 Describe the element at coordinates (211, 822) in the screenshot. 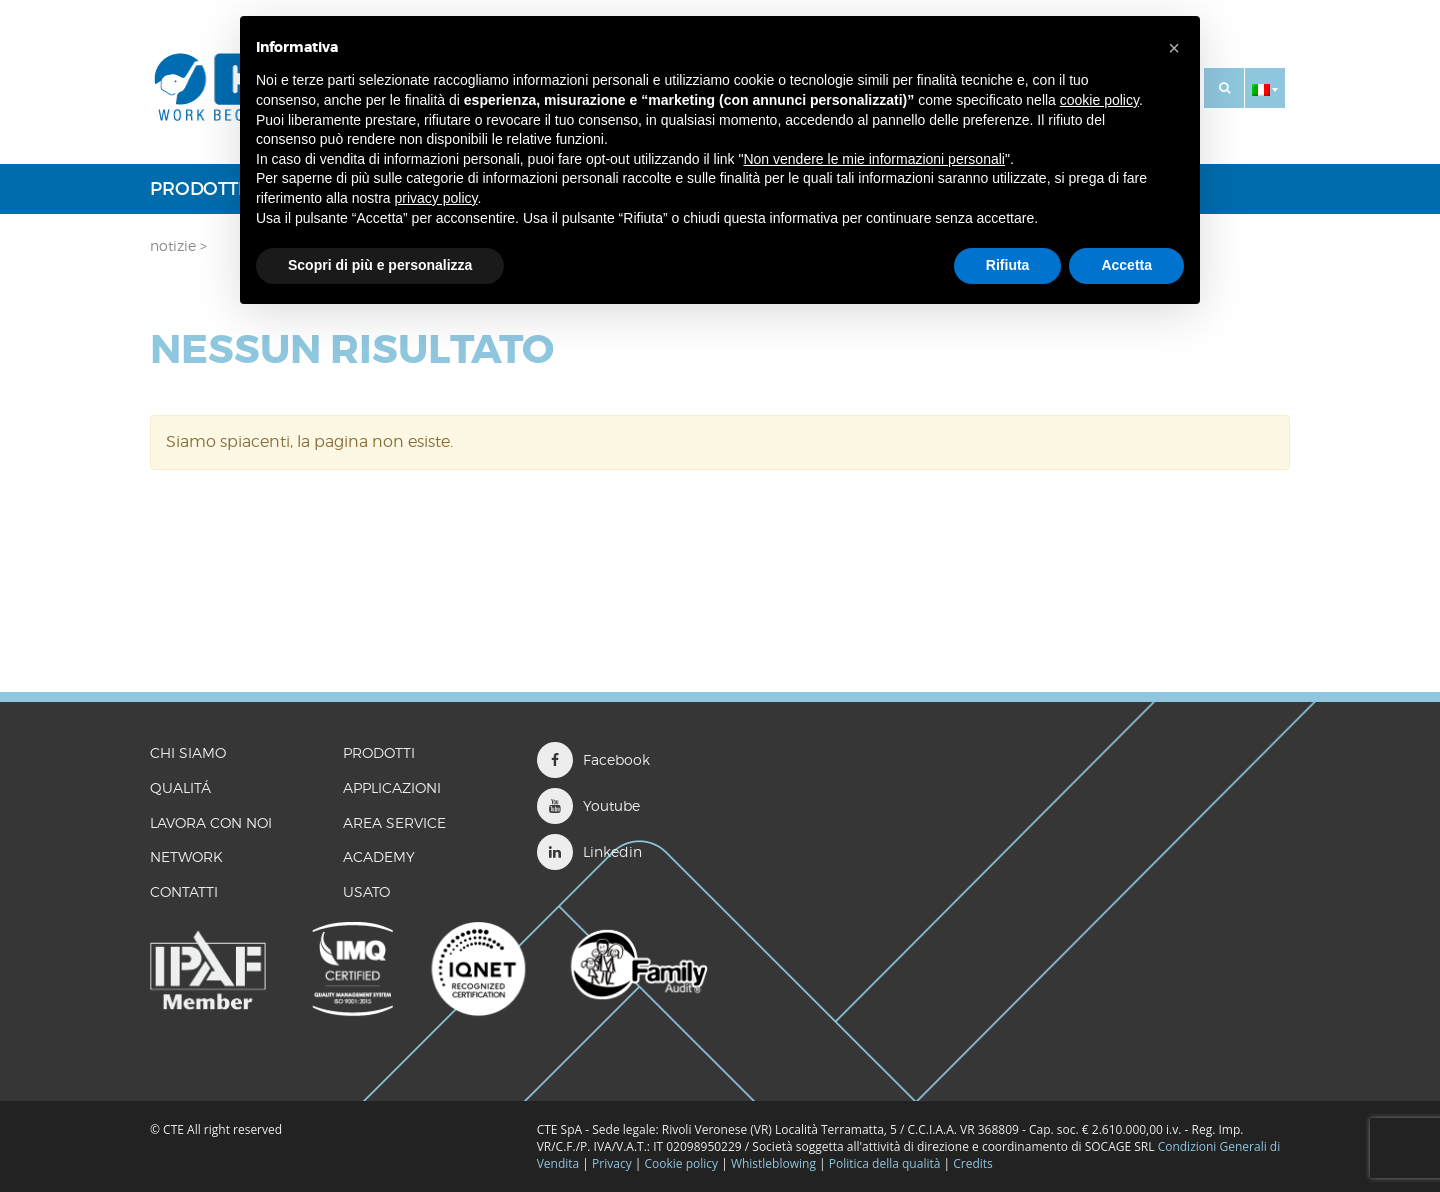

I see `LAVORA CON NOI` at that location.